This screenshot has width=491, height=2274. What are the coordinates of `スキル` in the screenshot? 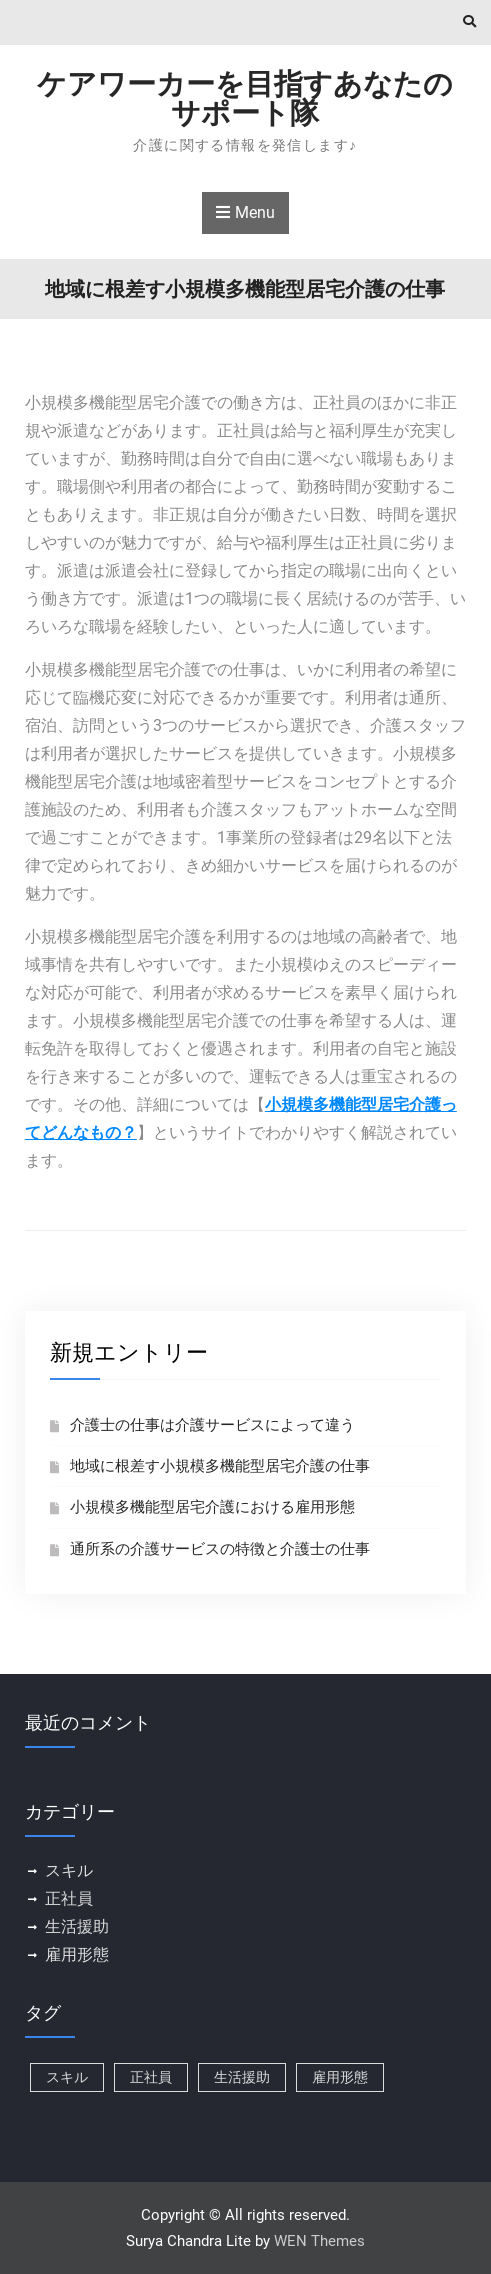 It's located at (69, 1870).